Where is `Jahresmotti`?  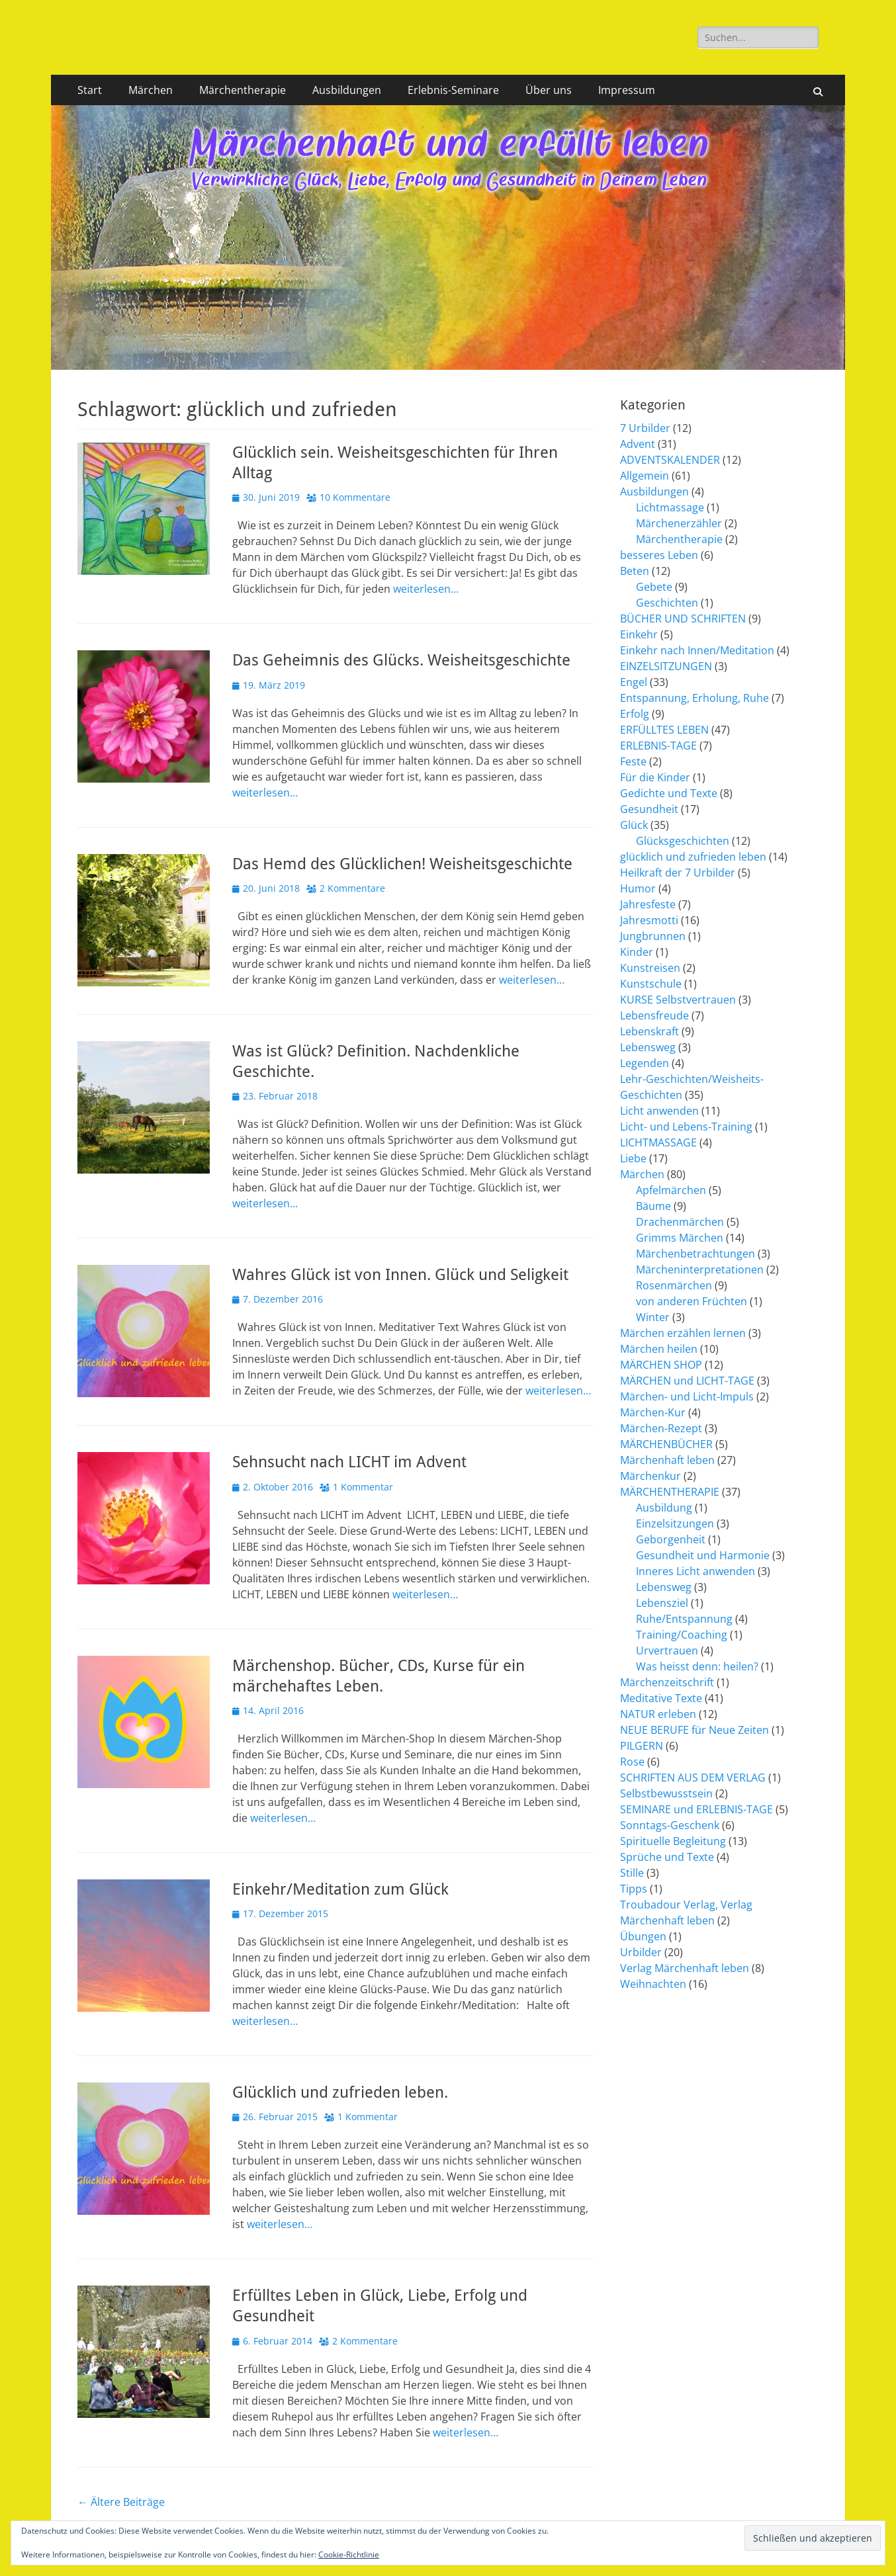 Jahresmotti is located at coordinates (649, 920).